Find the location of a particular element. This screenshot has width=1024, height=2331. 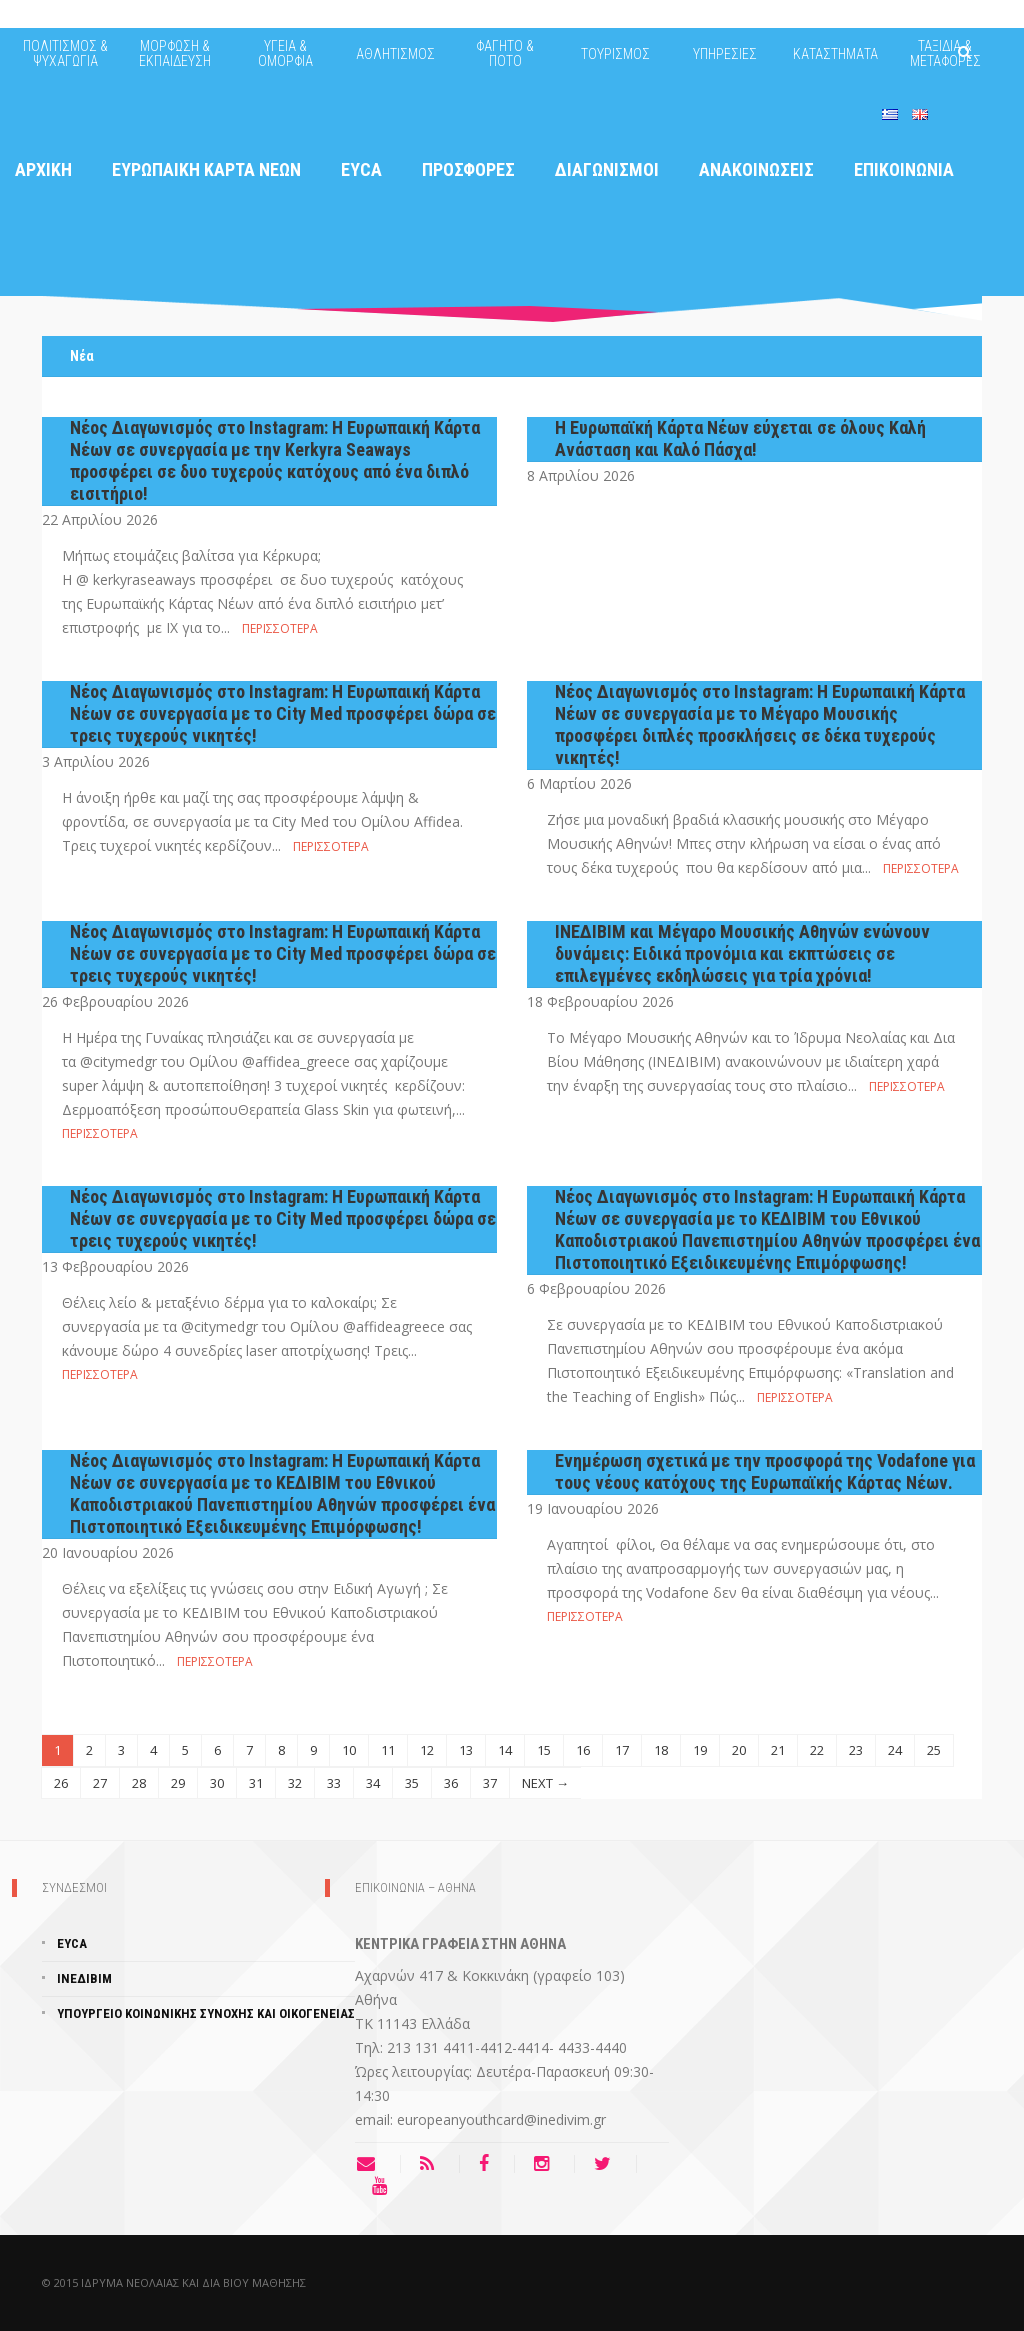

ΜΟΡΦΩΣΗ & ΕΚΠΑΙΔΕΥΣΗ is located at coordinates (175, 53).